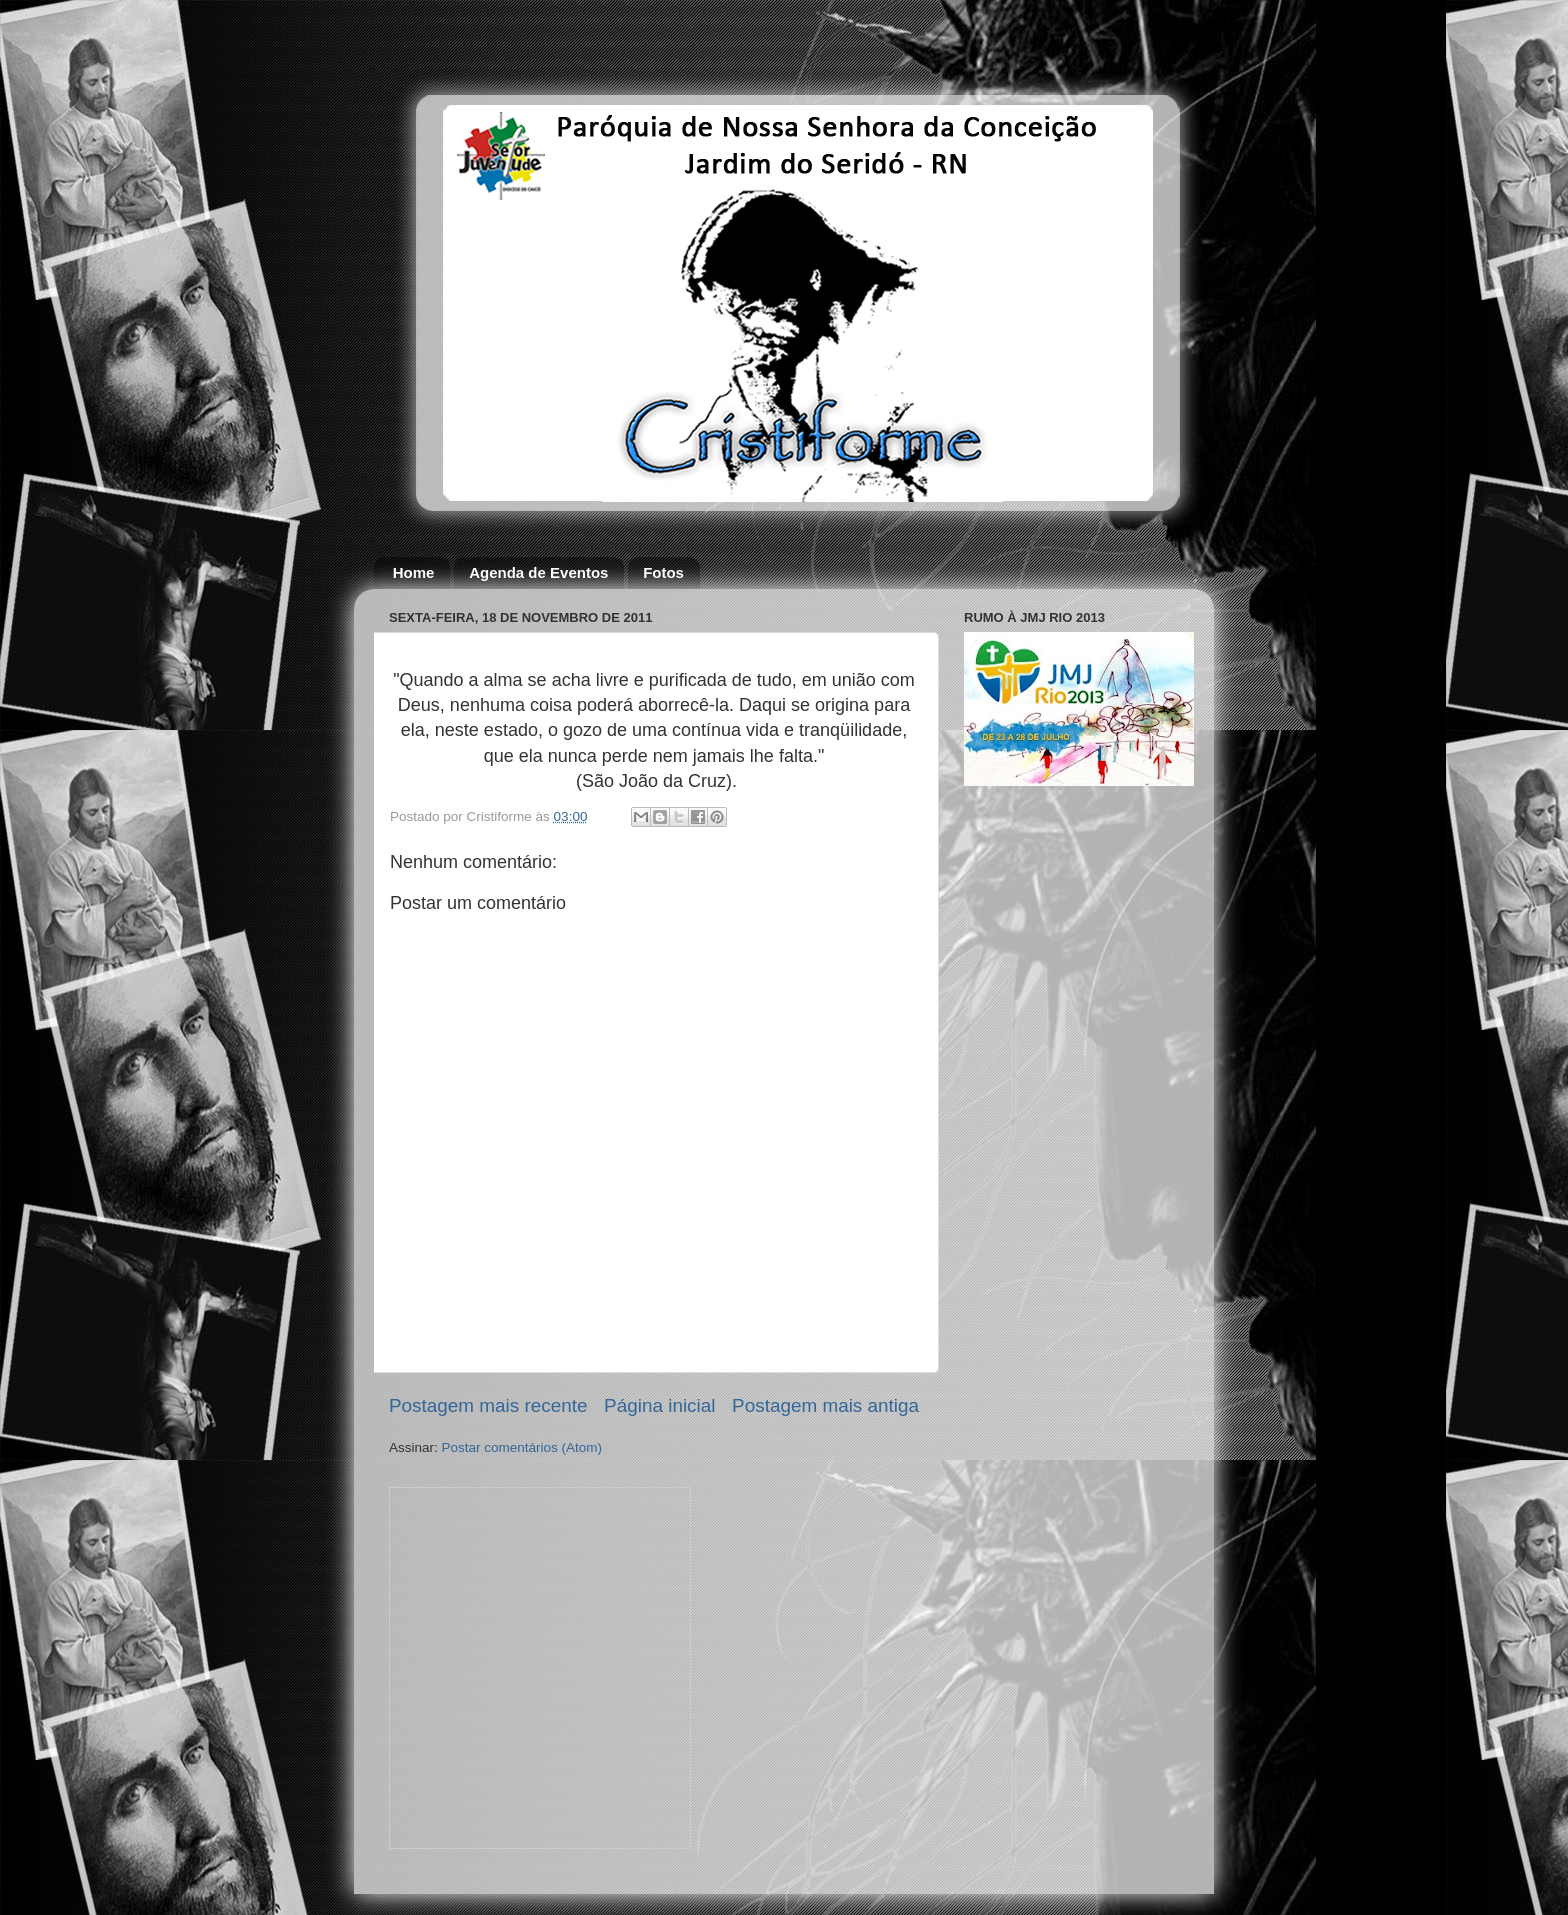 Image resolution: width=1568 pixels, height=1915 pixels. What do you see at coordinates (488, 1405) in the screenshot?
I see `Postagem mais recente` at bounding box center [488, 1405].